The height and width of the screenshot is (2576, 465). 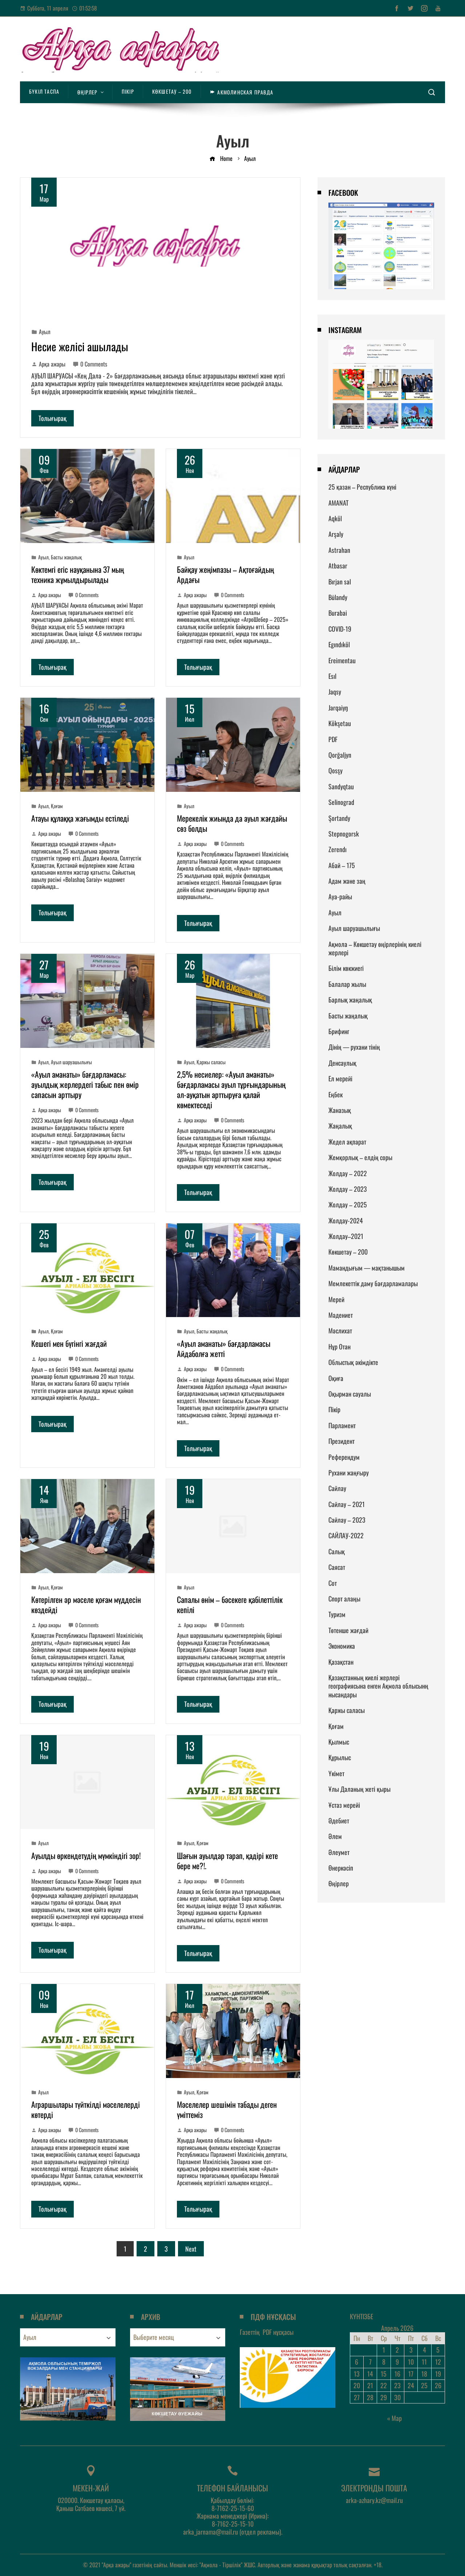 I want to click on Сапалы өнім – бәсекеге қабілеттілік кепілі, so click(x=230, y=1604).